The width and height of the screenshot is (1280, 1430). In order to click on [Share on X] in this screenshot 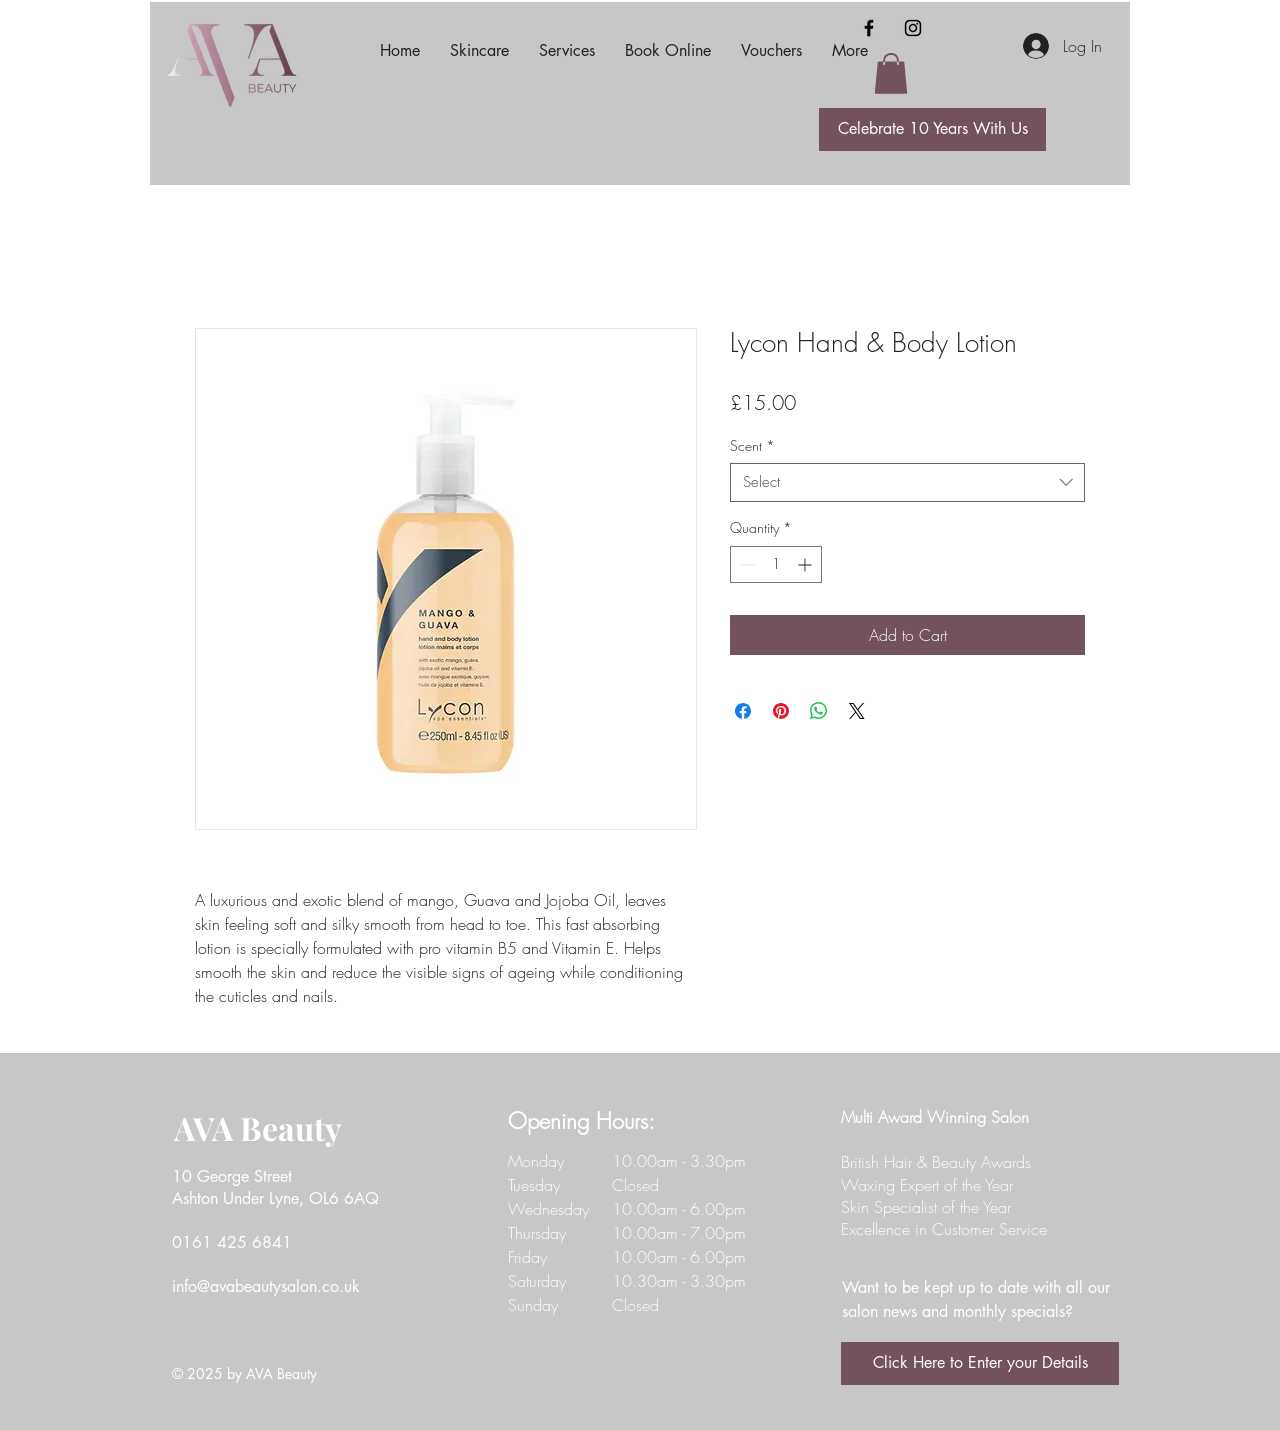, I will do `click(857, 711)`.